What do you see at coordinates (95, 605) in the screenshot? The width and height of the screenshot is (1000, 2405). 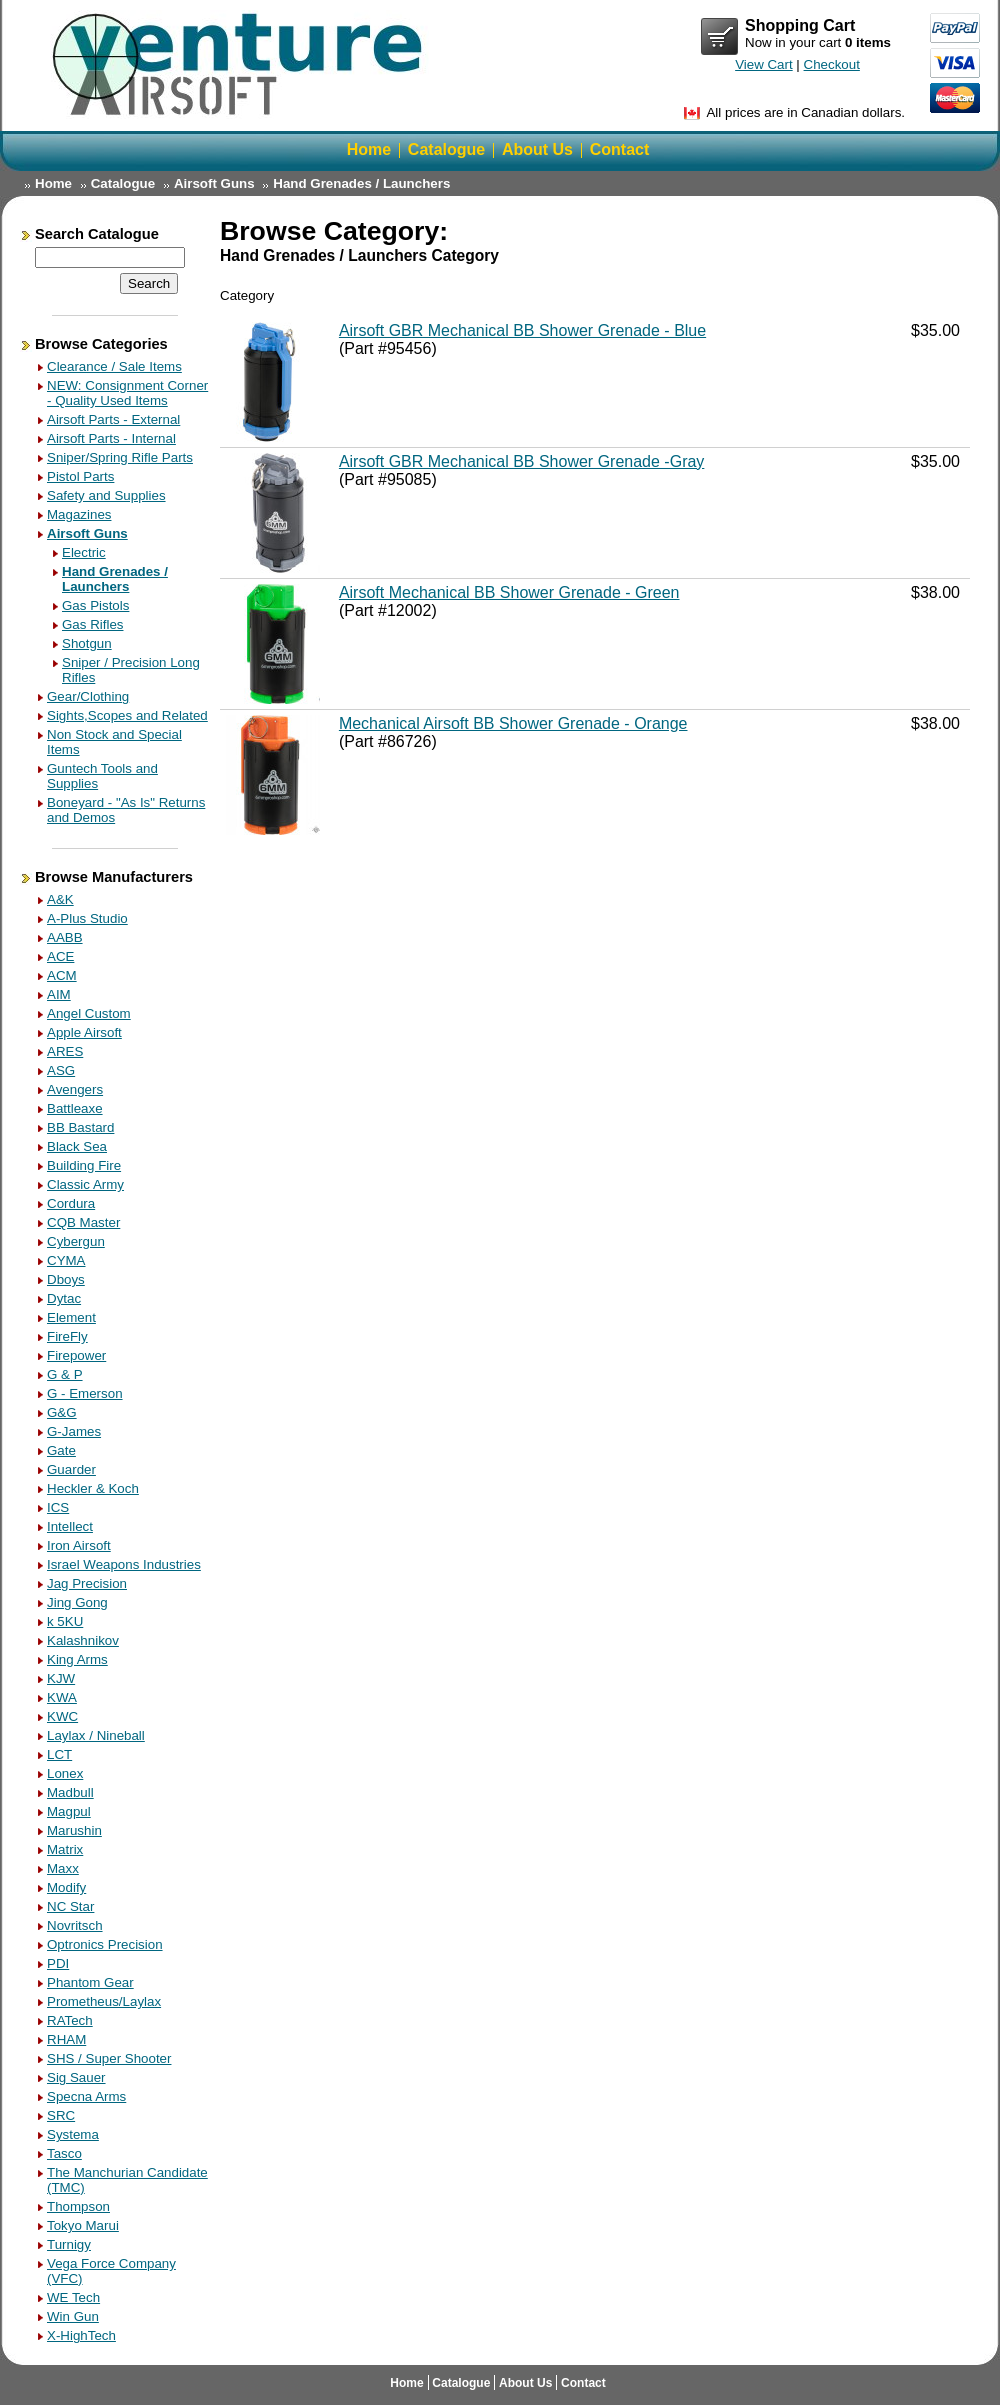 I see `Gas Pistols` at bounding box center [95, 605].